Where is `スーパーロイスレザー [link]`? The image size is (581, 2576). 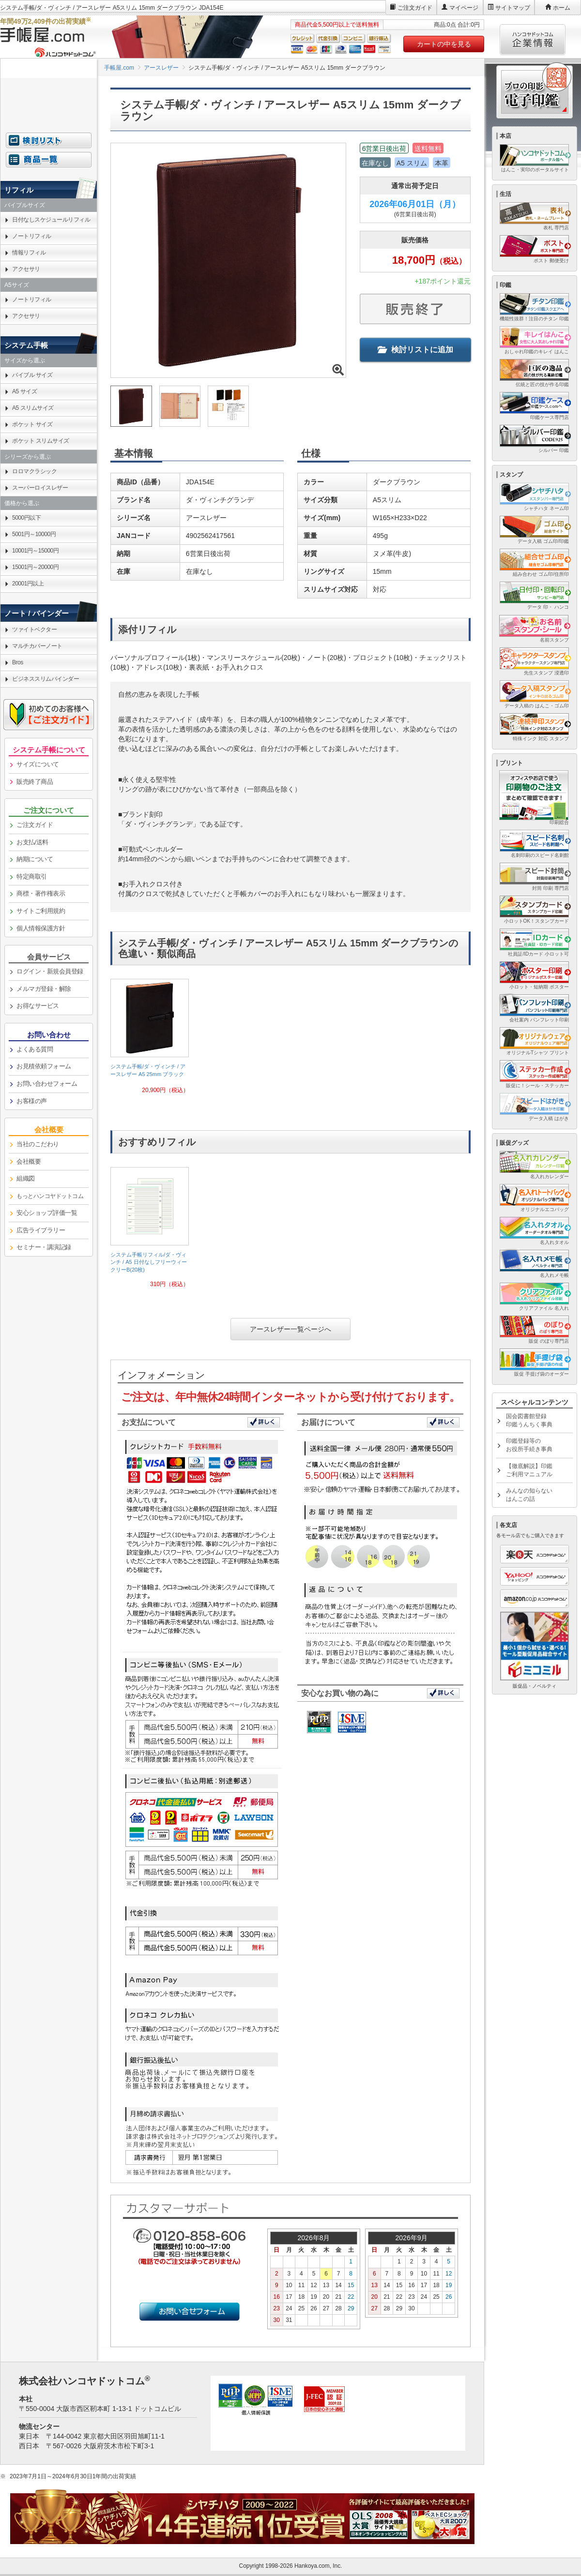 スーパーロイスレザー [link] is located at coordinates (40, 487).